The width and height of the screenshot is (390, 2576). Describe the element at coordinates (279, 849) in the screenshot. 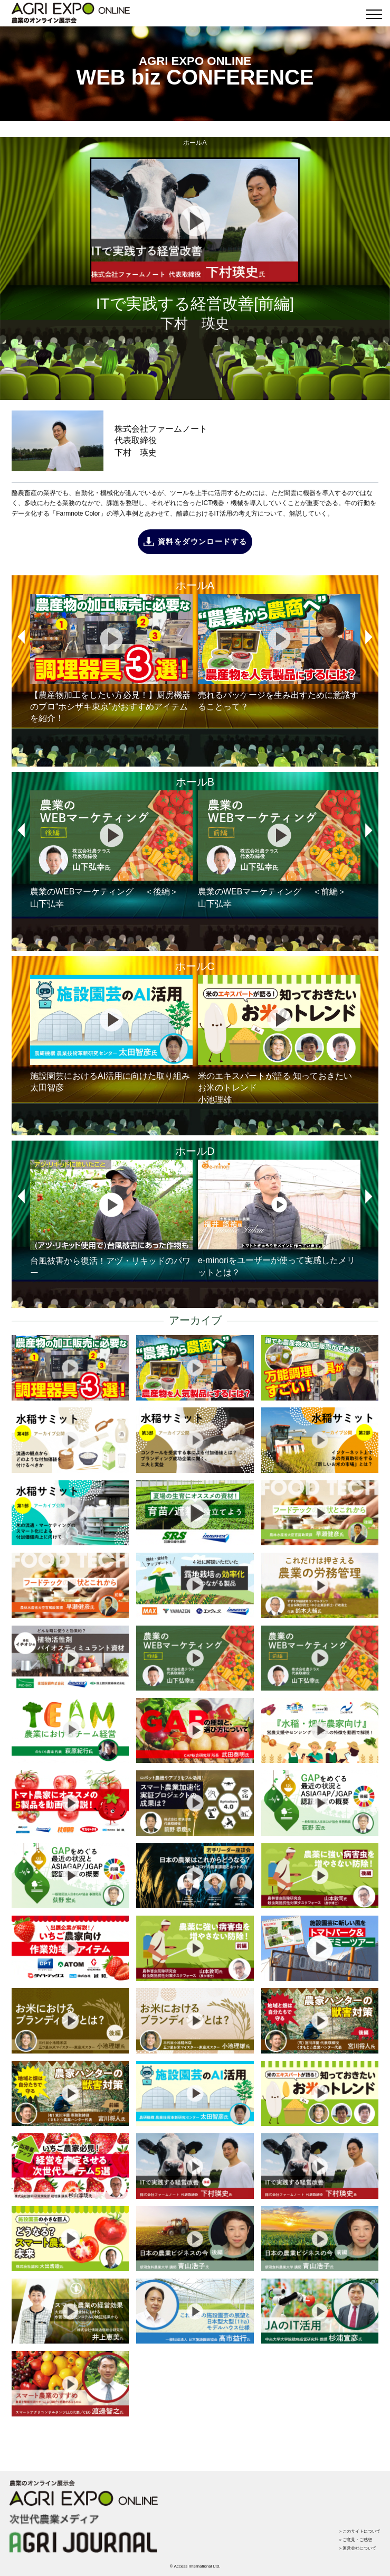

I see `農業のWEBマーケティング ＜前編＞山下弘幸` at that location.